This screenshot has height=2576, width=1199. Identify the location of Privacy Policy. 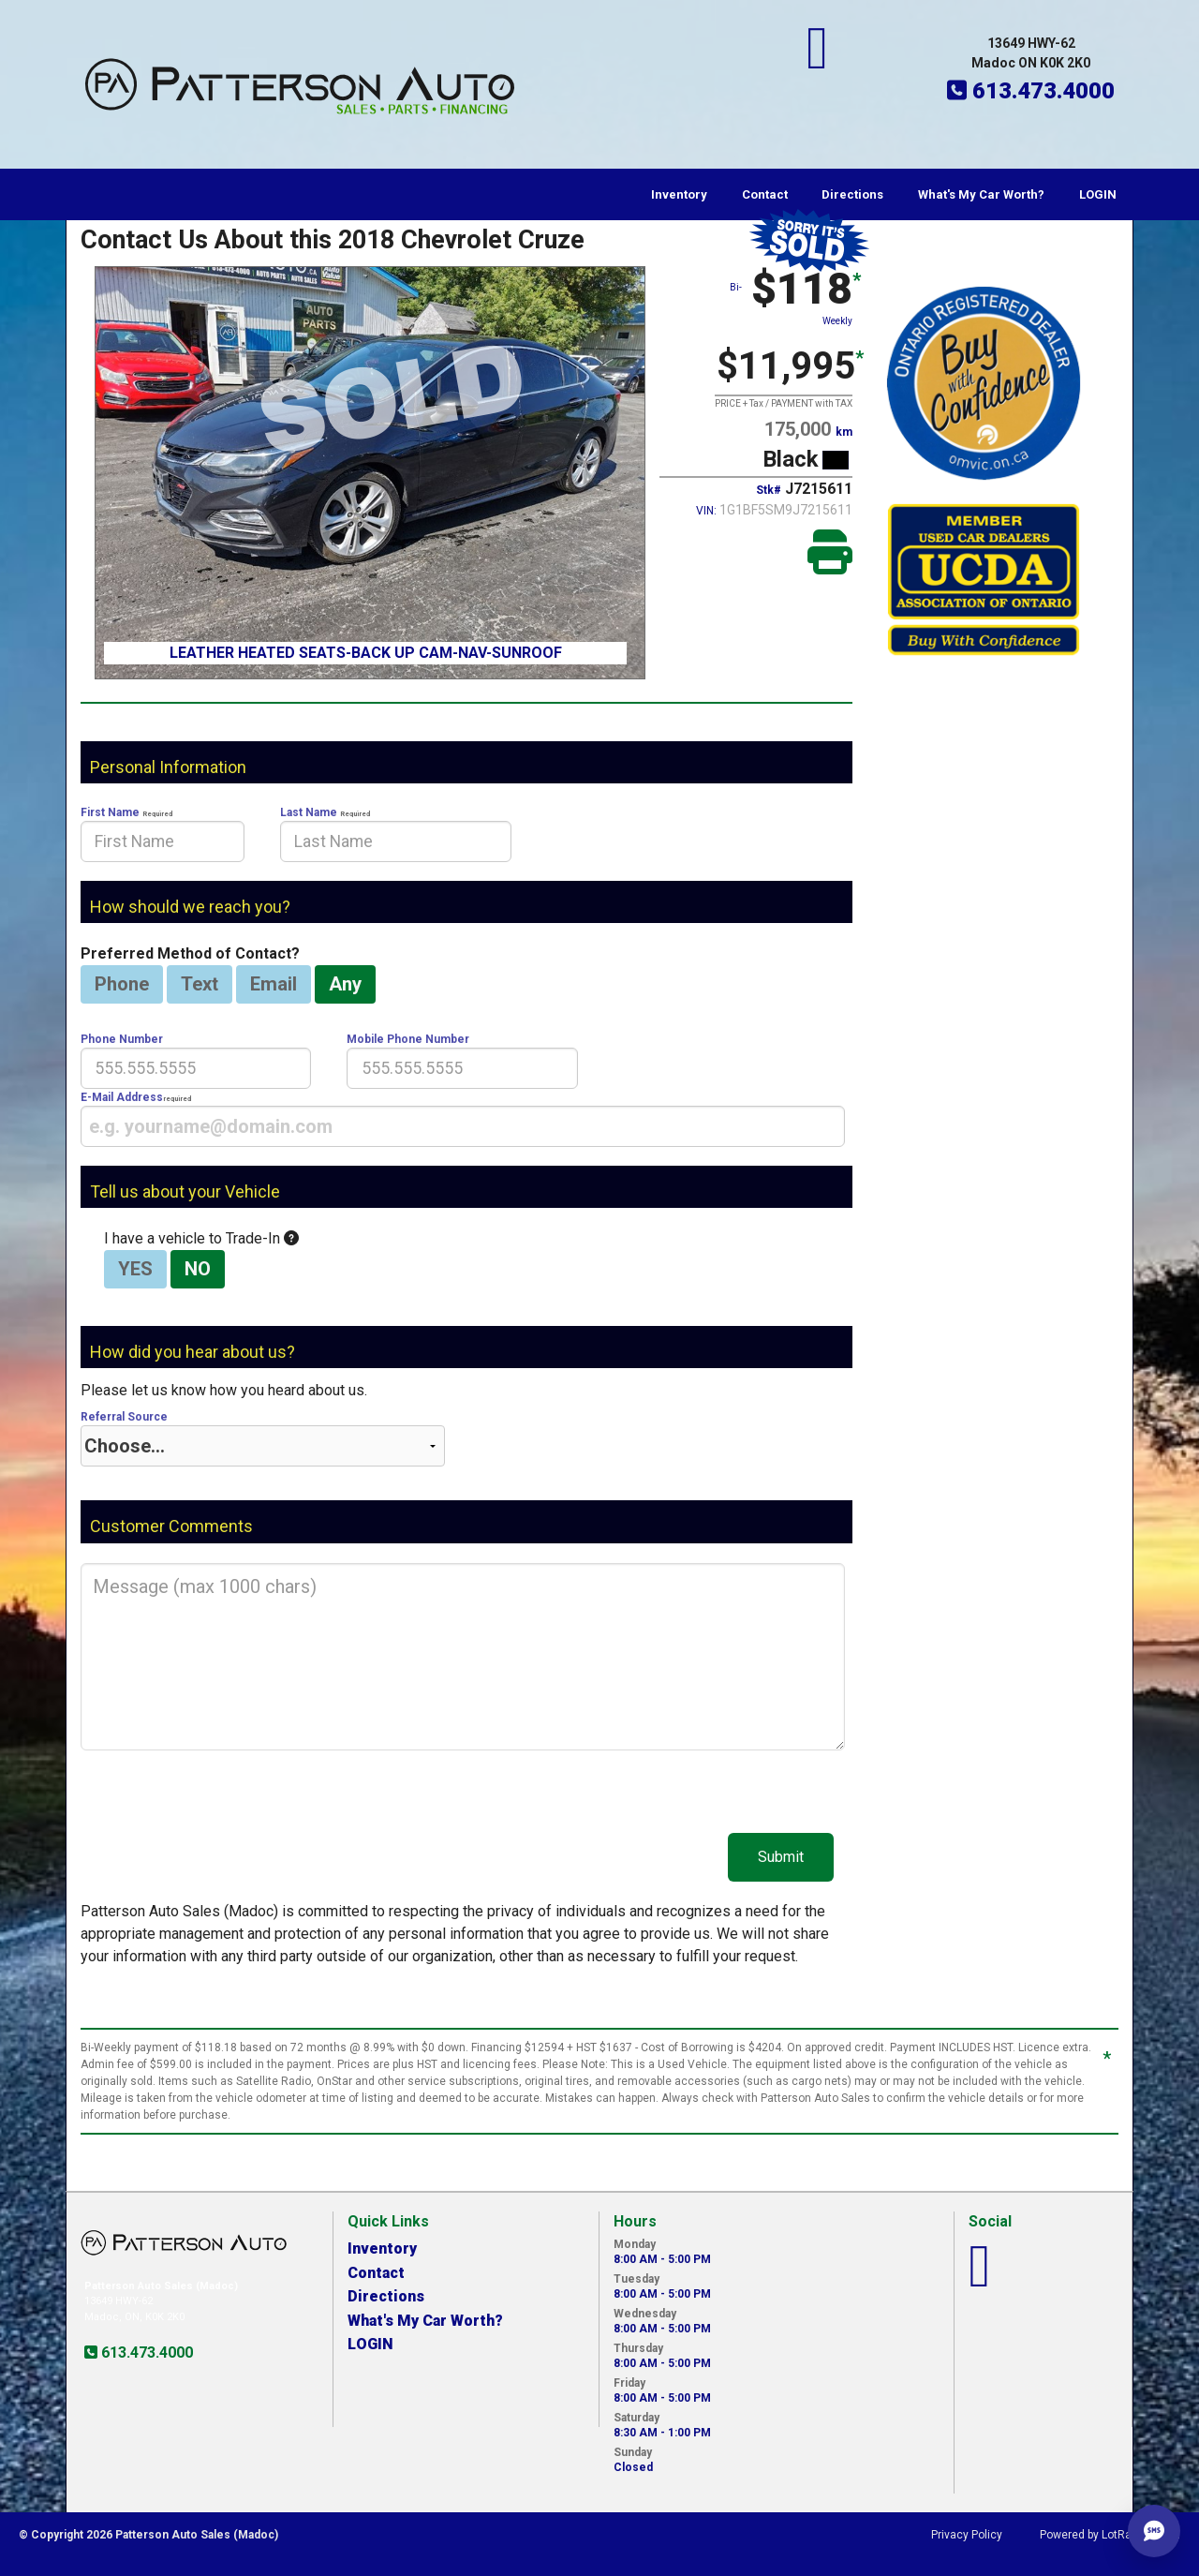
(966, 2534).